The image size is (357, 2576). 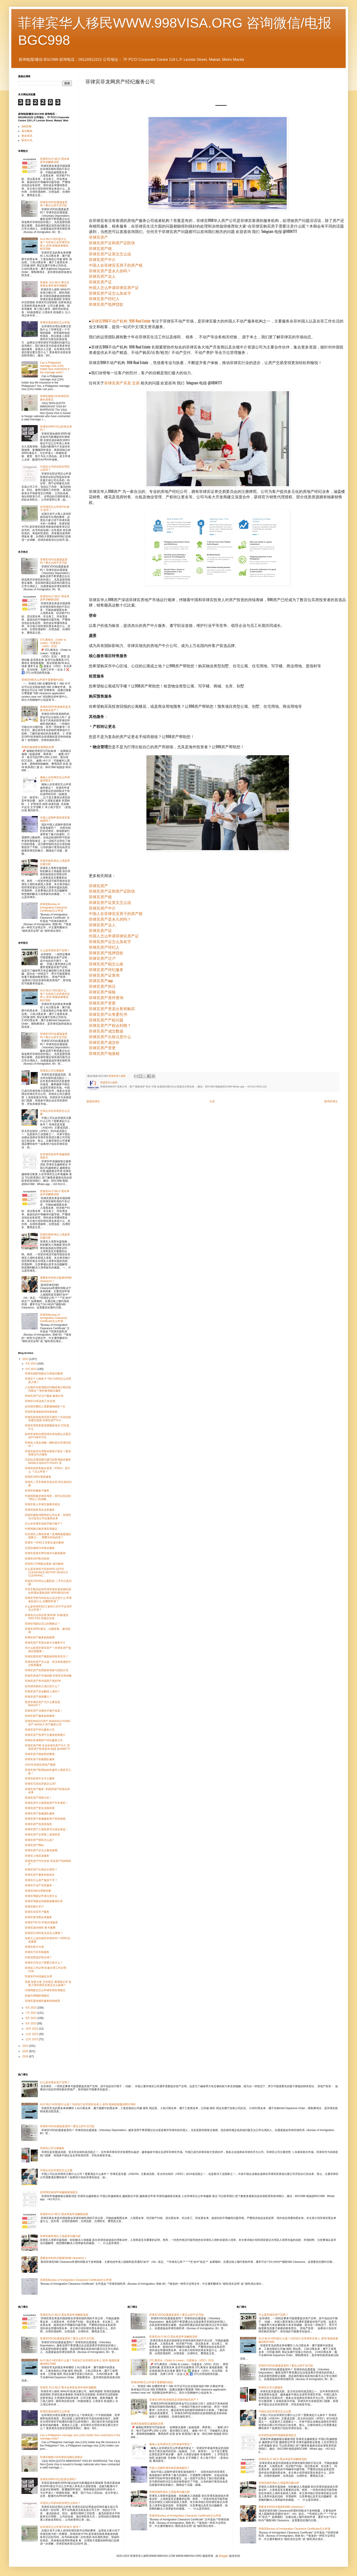 What do you see at coordinates (37, 1952) in the screenshot?
I see `菲律宾汽车年检服务` at bounding box center [37, 1952].